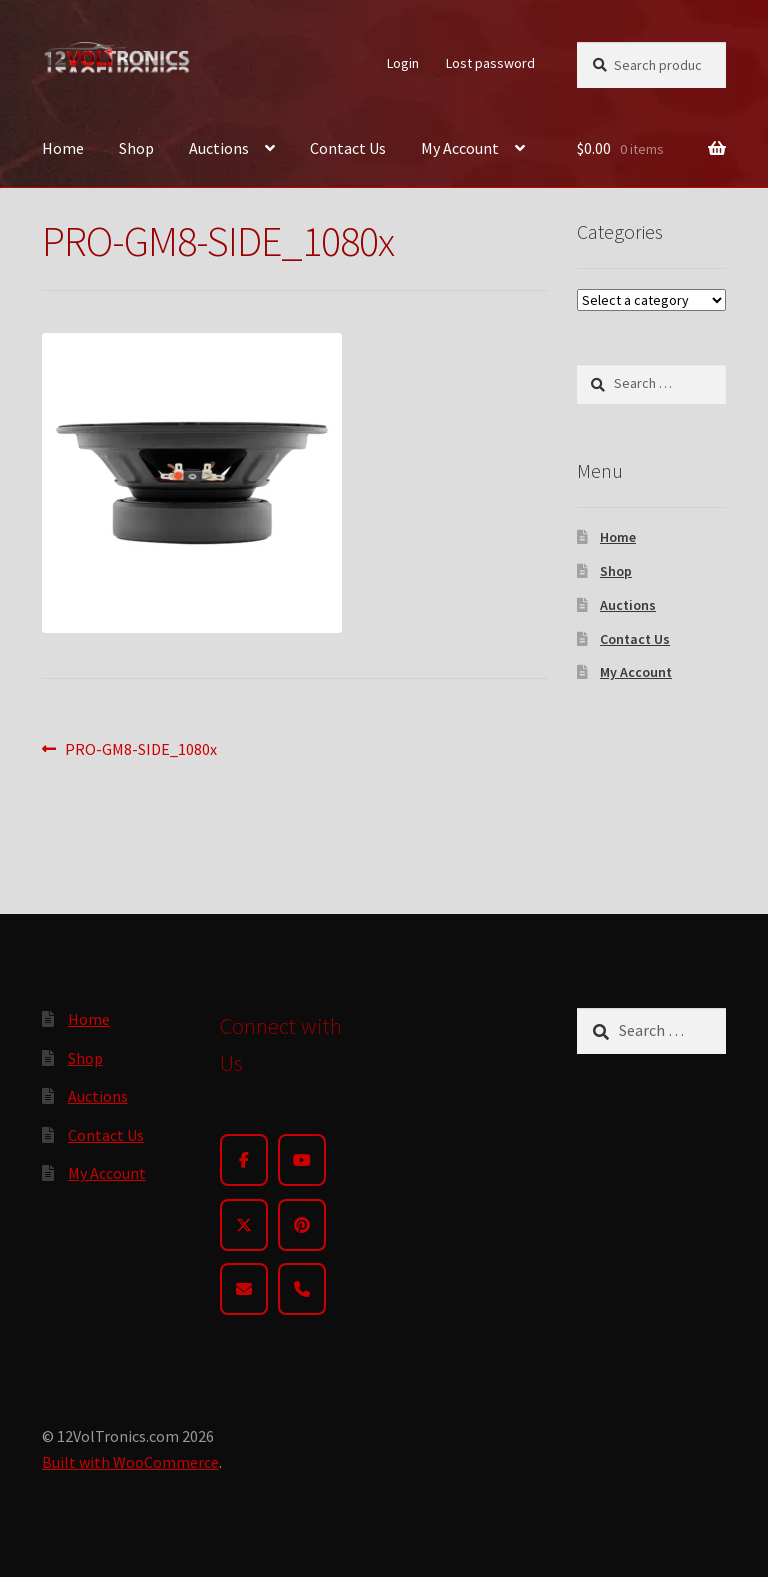  Describe the element at coordinates (460, 148) in the screenshot. I see `My Account` at that location.